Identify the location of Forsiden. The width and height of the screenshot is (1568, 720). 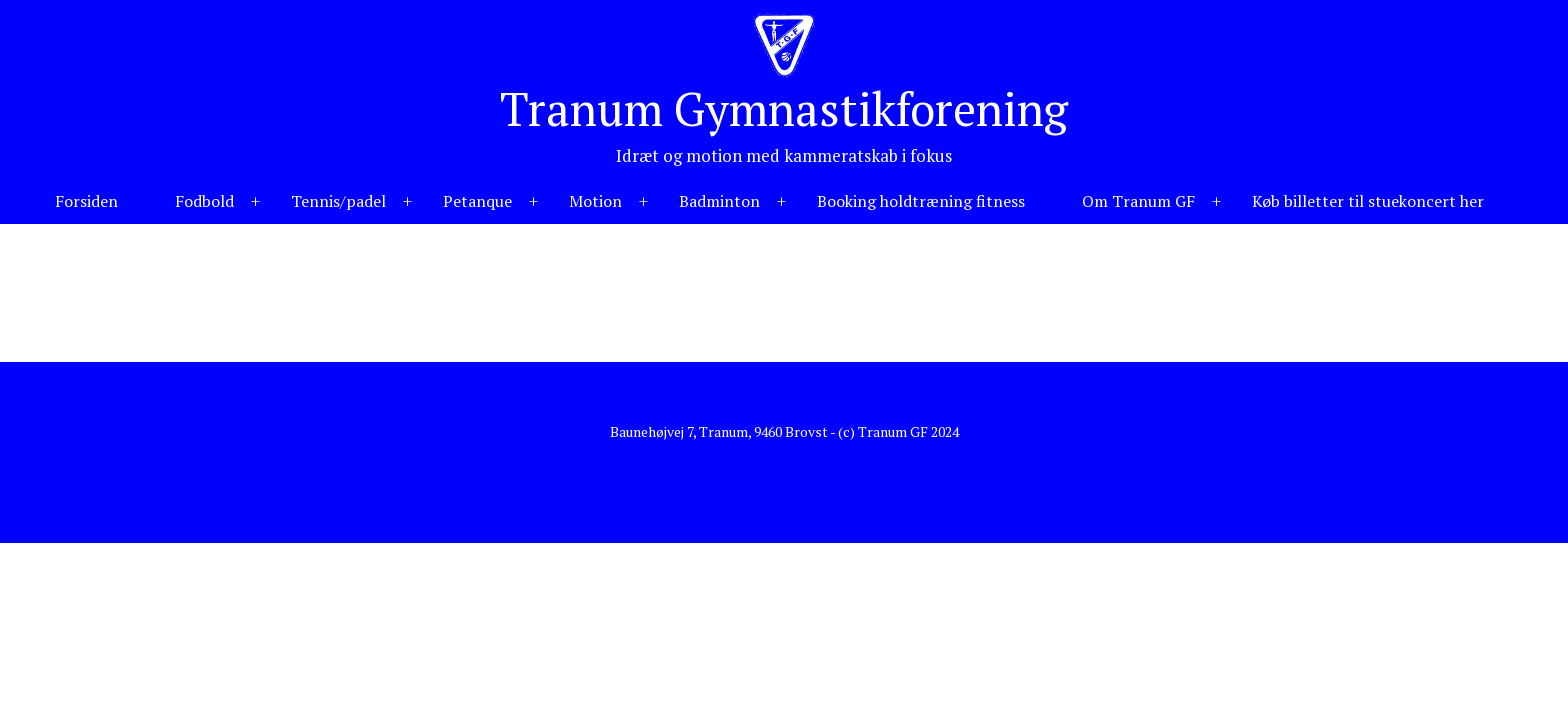
(86, 201).